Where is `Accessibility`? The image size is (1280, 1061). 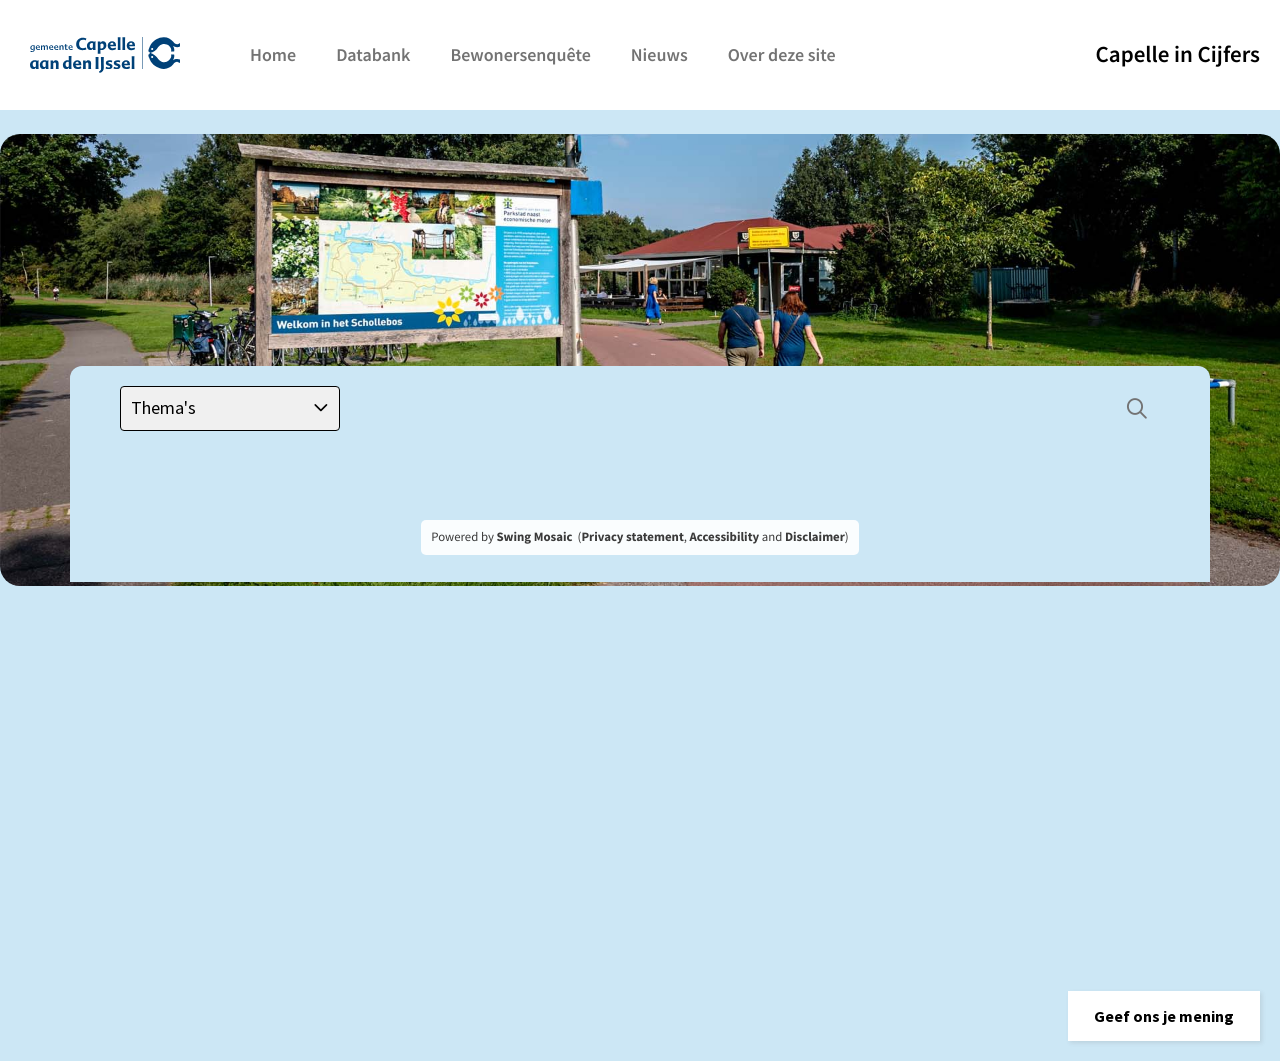 Accessibility is located at coordinates (725, 537).